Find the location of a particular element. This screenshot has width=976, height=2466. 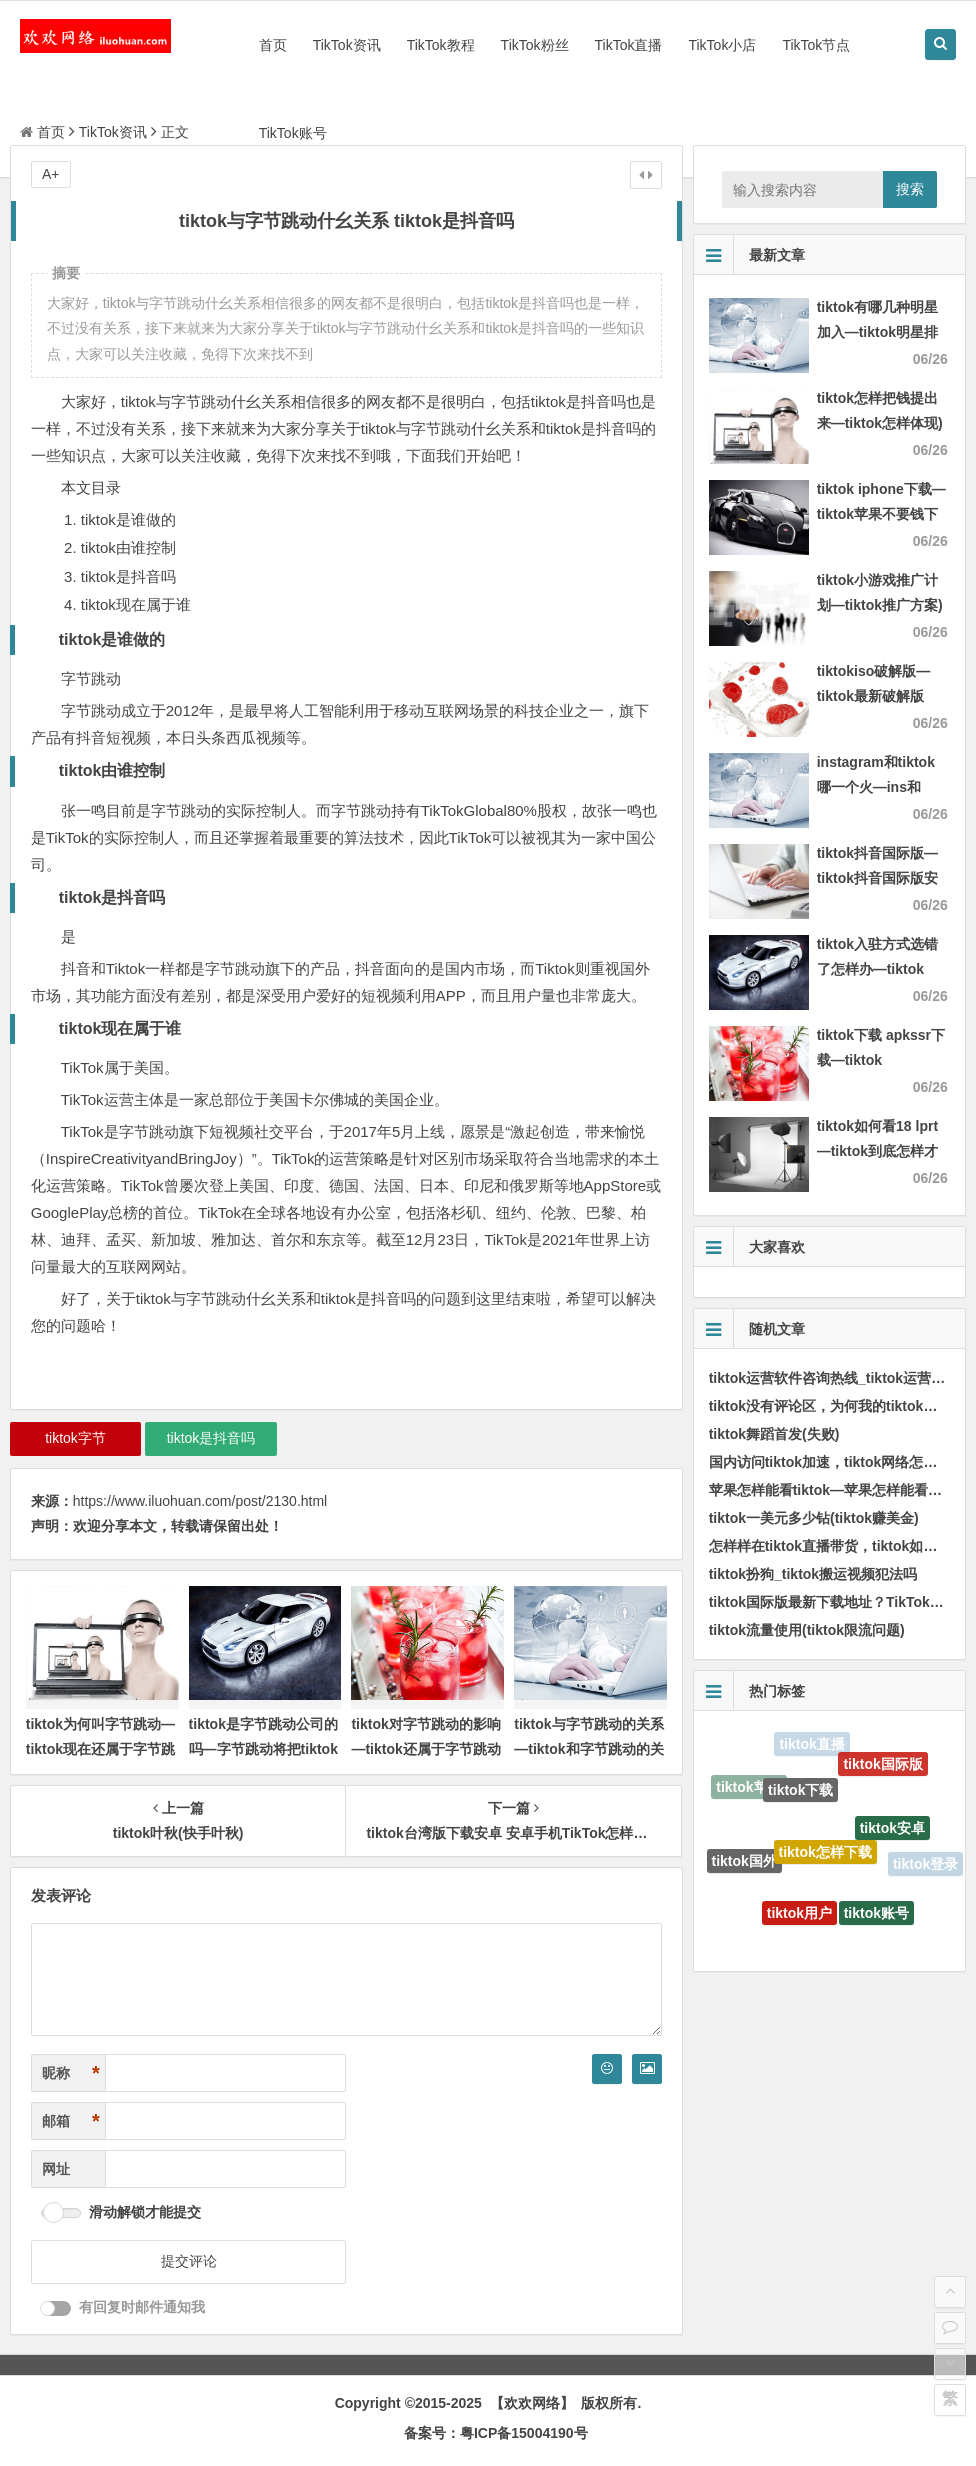

tiktok怎样下载 is located at coordinates (825, 1860).